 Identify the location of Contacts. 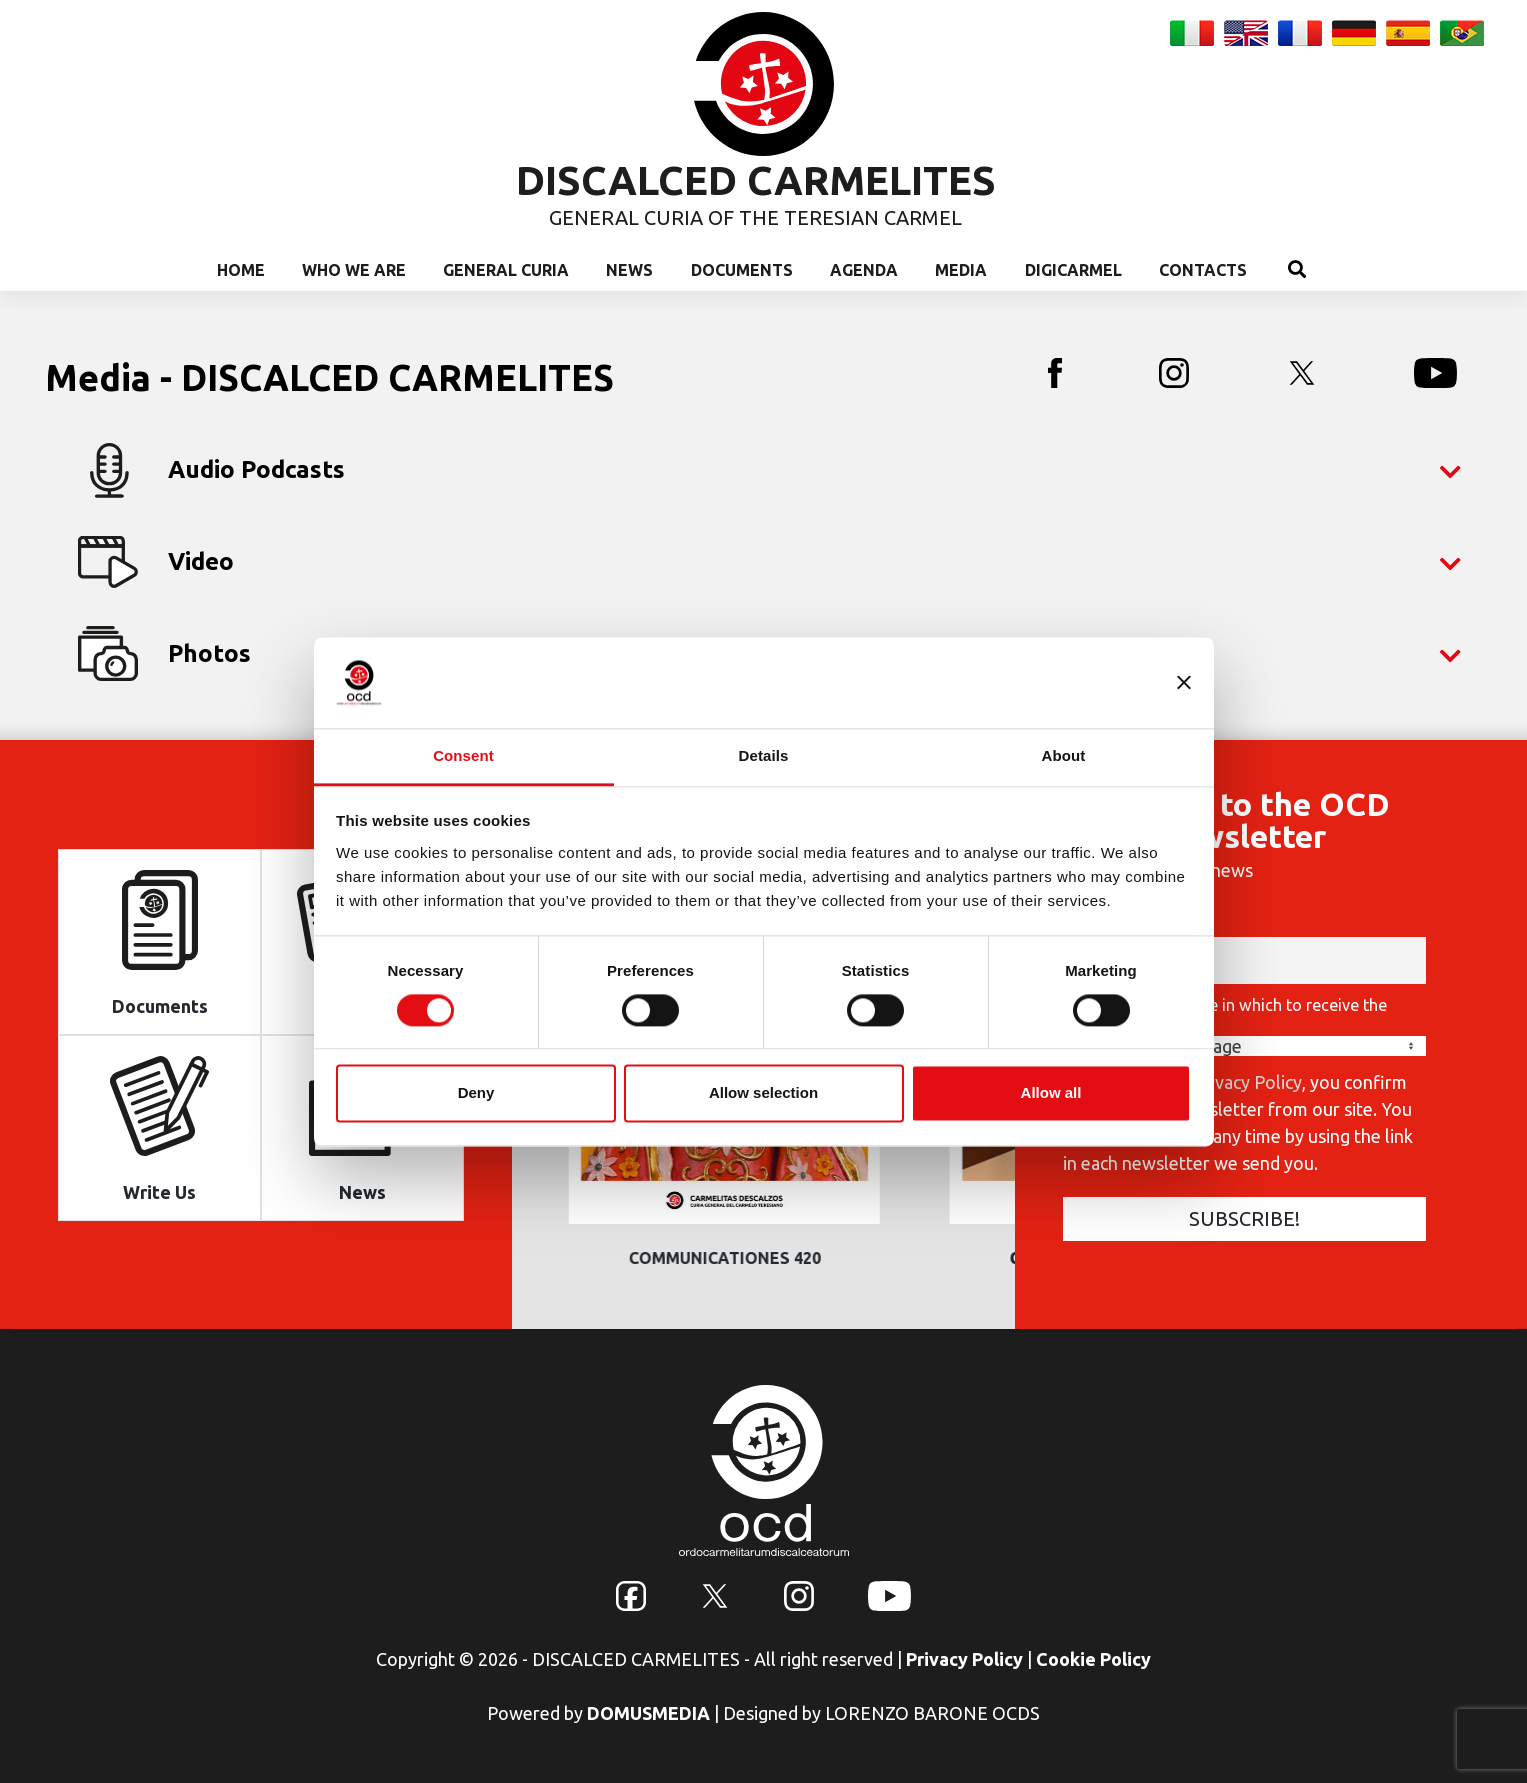
(1203, 270).